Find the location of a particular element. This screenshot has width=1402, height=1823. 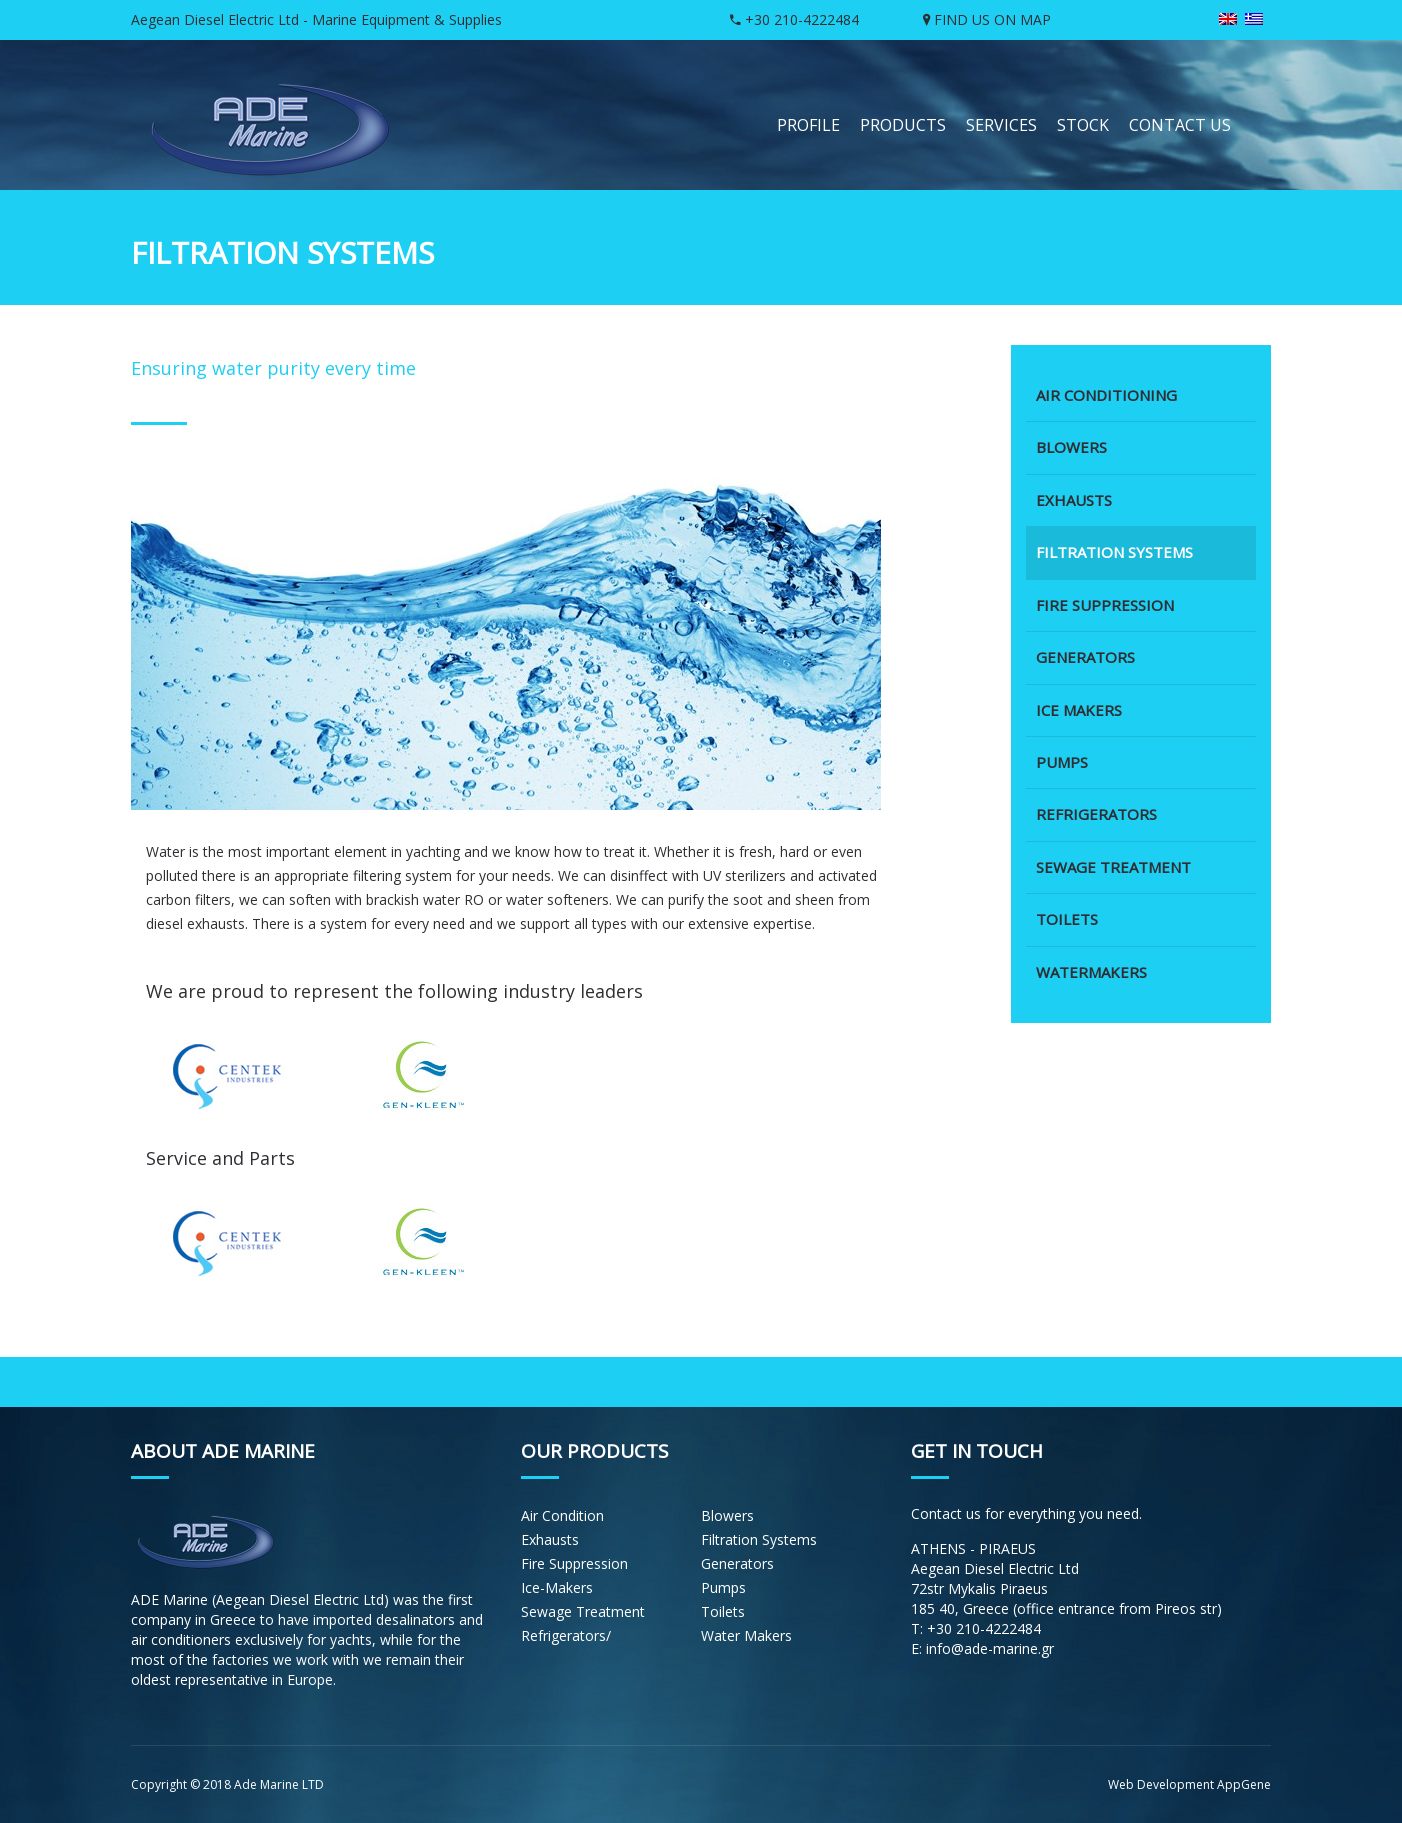

FILTRATION SYSTEMS is located at coordinates (1114, 552).